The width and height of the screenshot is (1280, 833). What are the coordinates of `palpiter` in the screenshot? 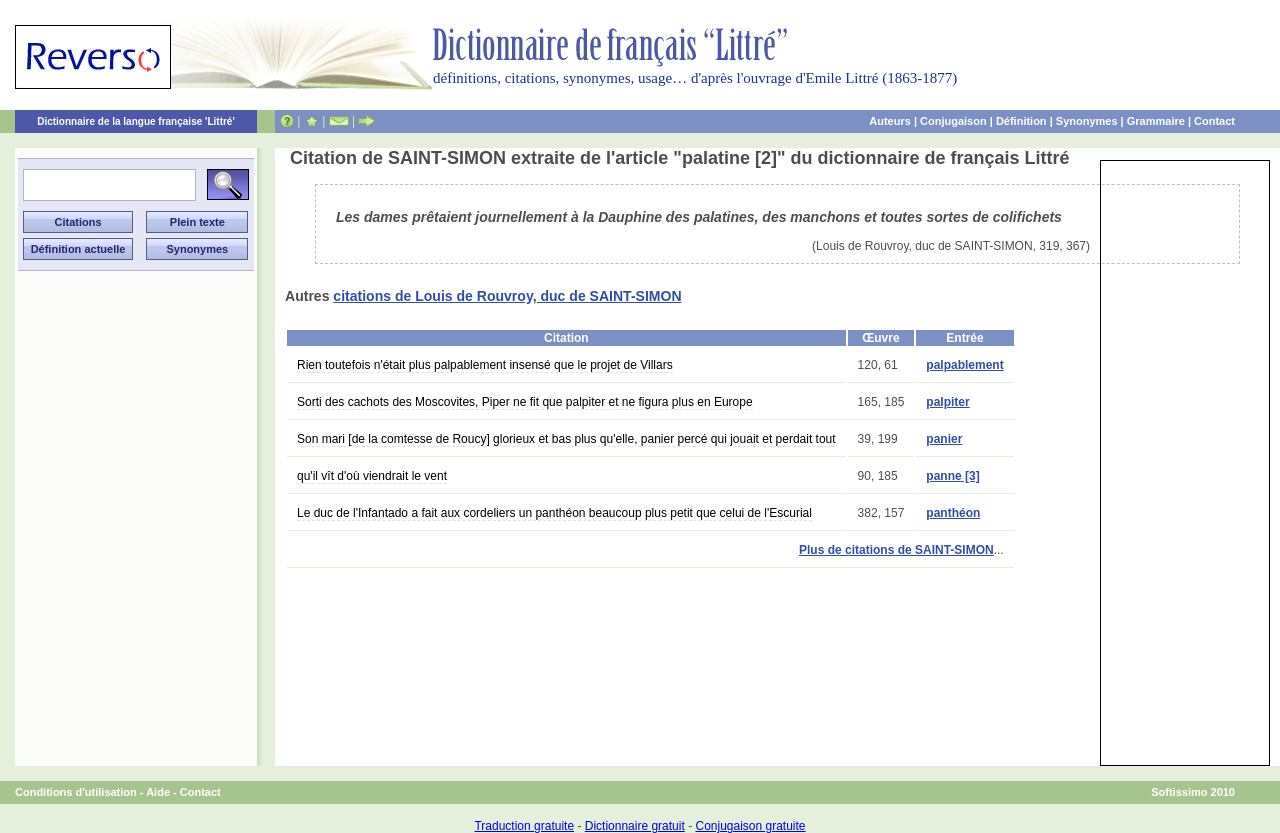 It's located at (947, 402).